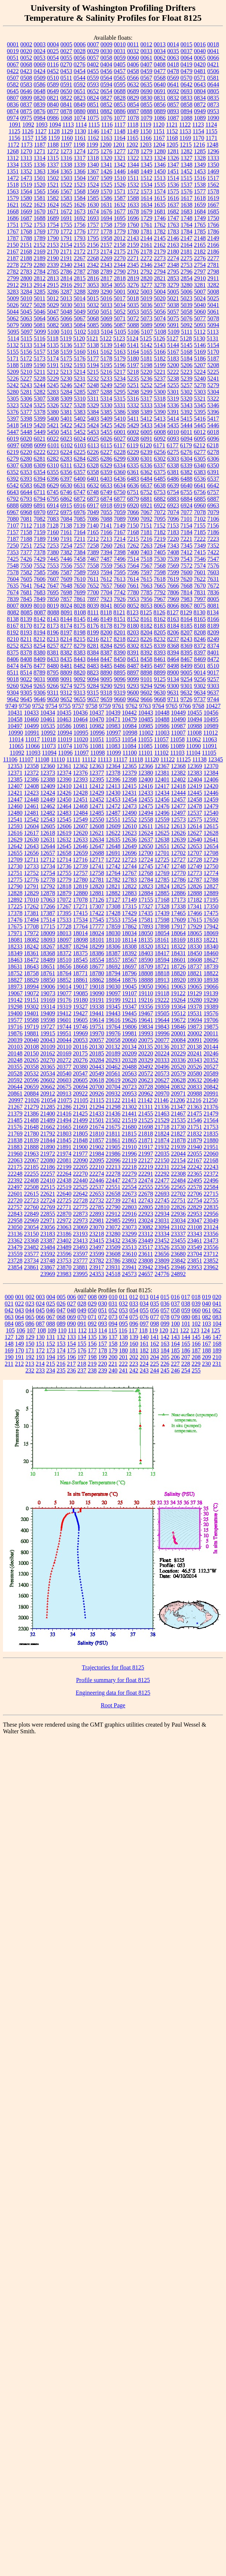  I want to click on 22706, so click(194, 1194).